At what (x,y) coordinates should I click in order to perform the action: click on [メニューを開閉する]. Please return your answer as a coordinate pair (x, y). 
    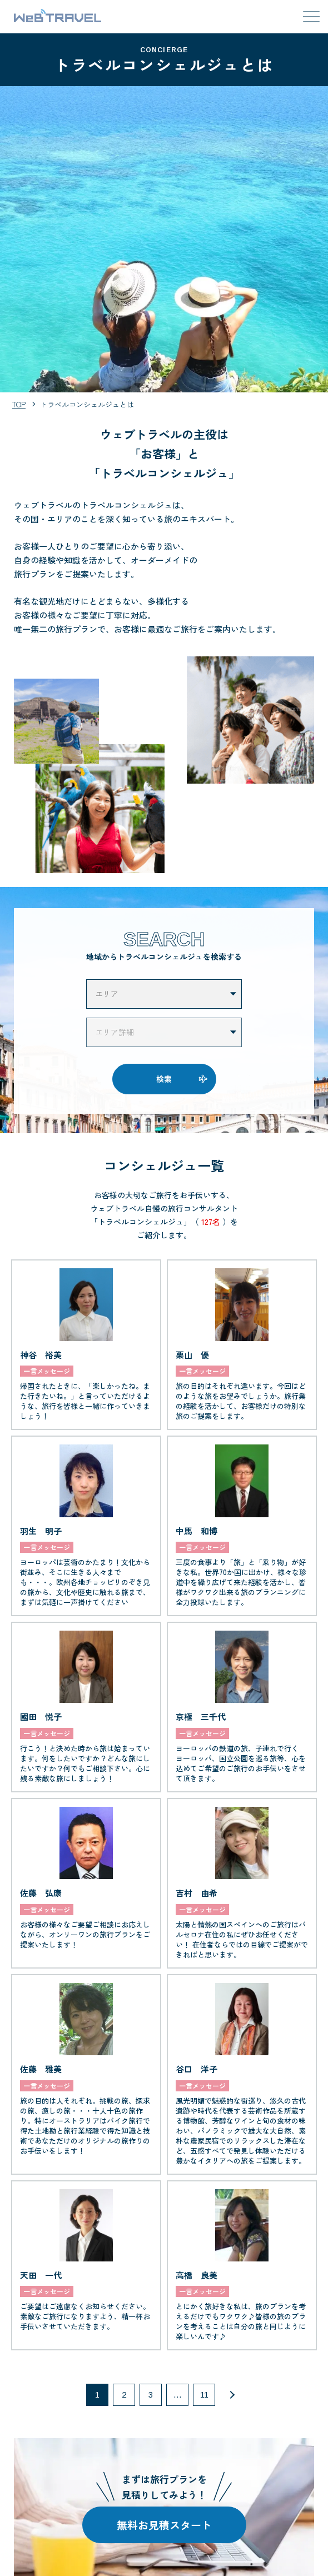
    Looking at the image, I should click on (311, 16).